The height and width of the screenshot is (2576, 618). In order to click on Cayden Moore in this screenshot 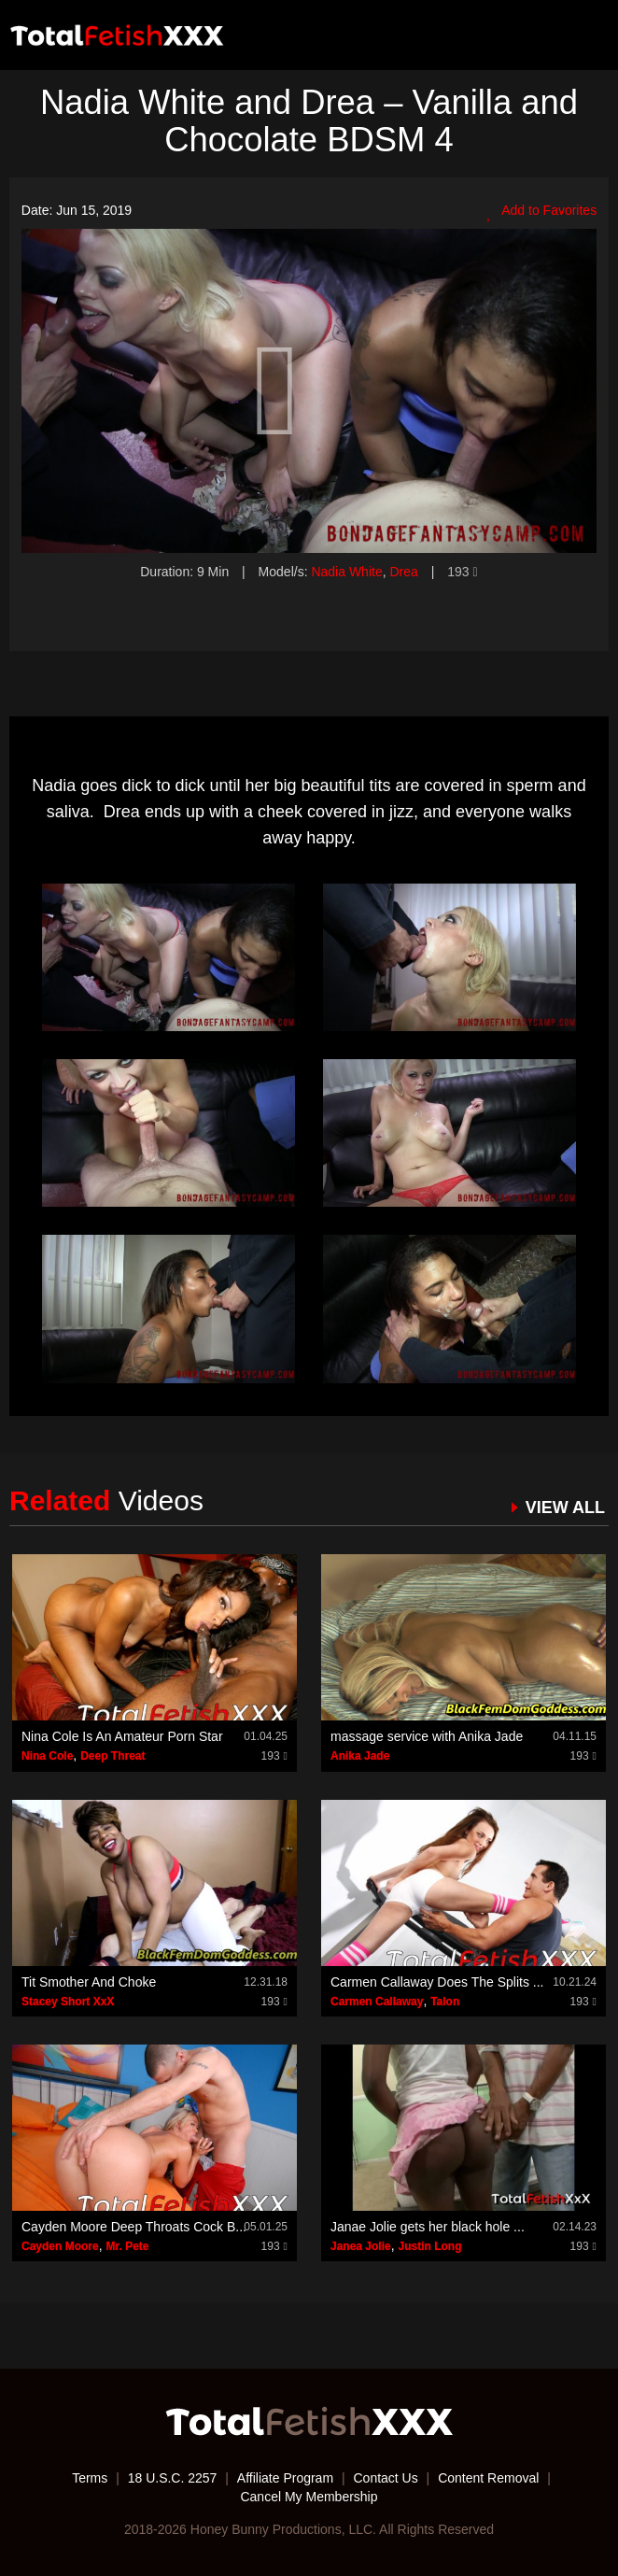, I will do `click(60, 2246)`.